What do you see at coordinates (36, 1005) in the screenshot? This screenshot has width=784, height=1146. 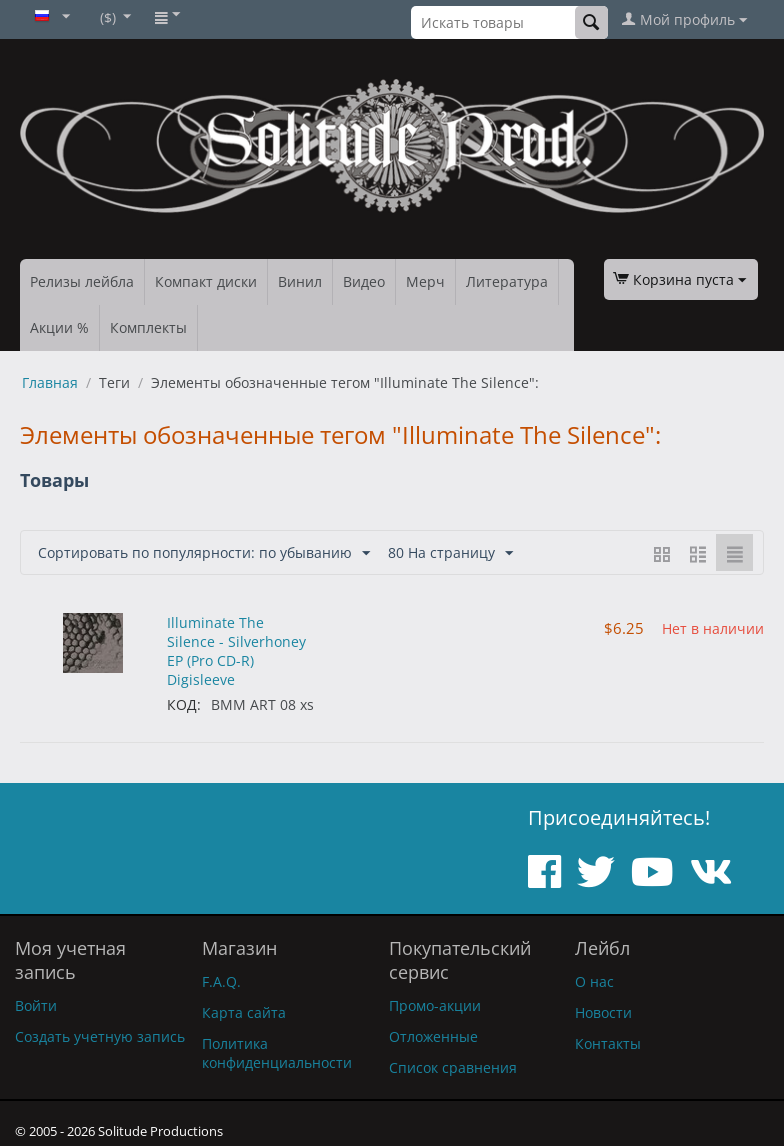 I see `Войти` at bounding box center [36, 1005].